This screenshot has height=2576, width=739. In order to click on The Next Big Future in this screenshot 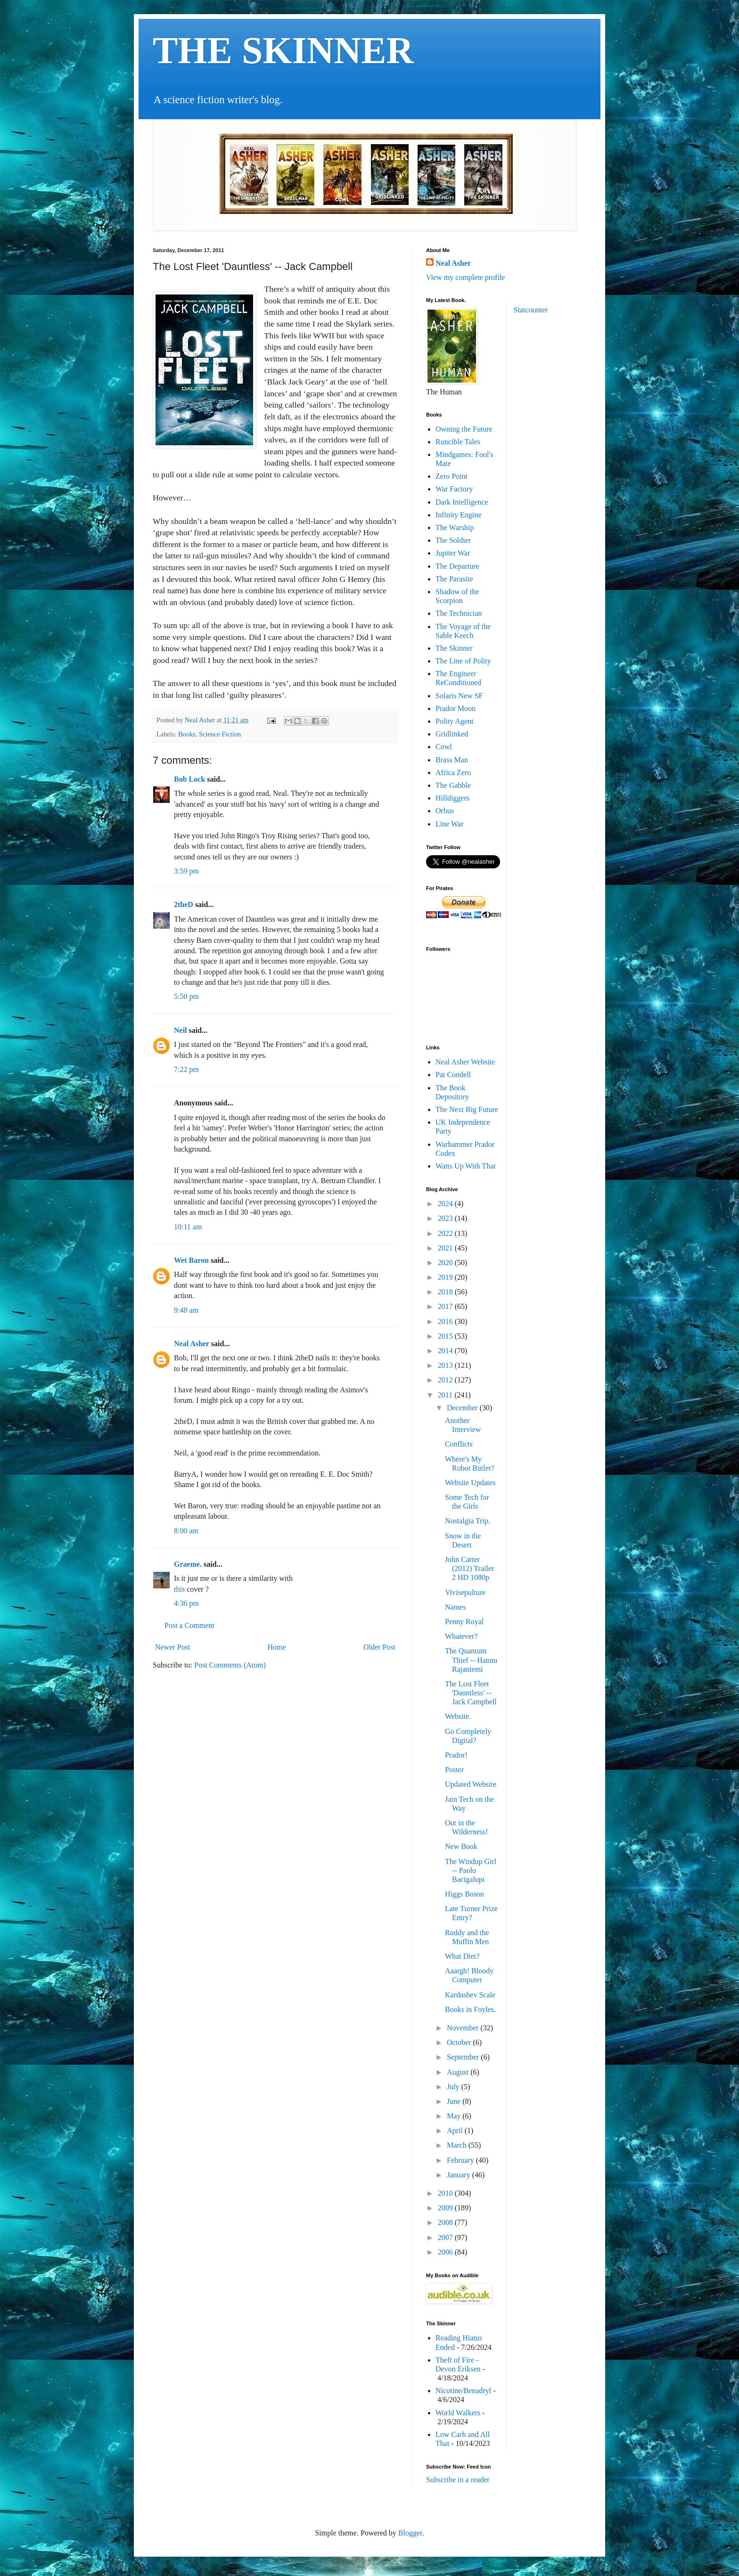, I will do `click(466, 1109)`.